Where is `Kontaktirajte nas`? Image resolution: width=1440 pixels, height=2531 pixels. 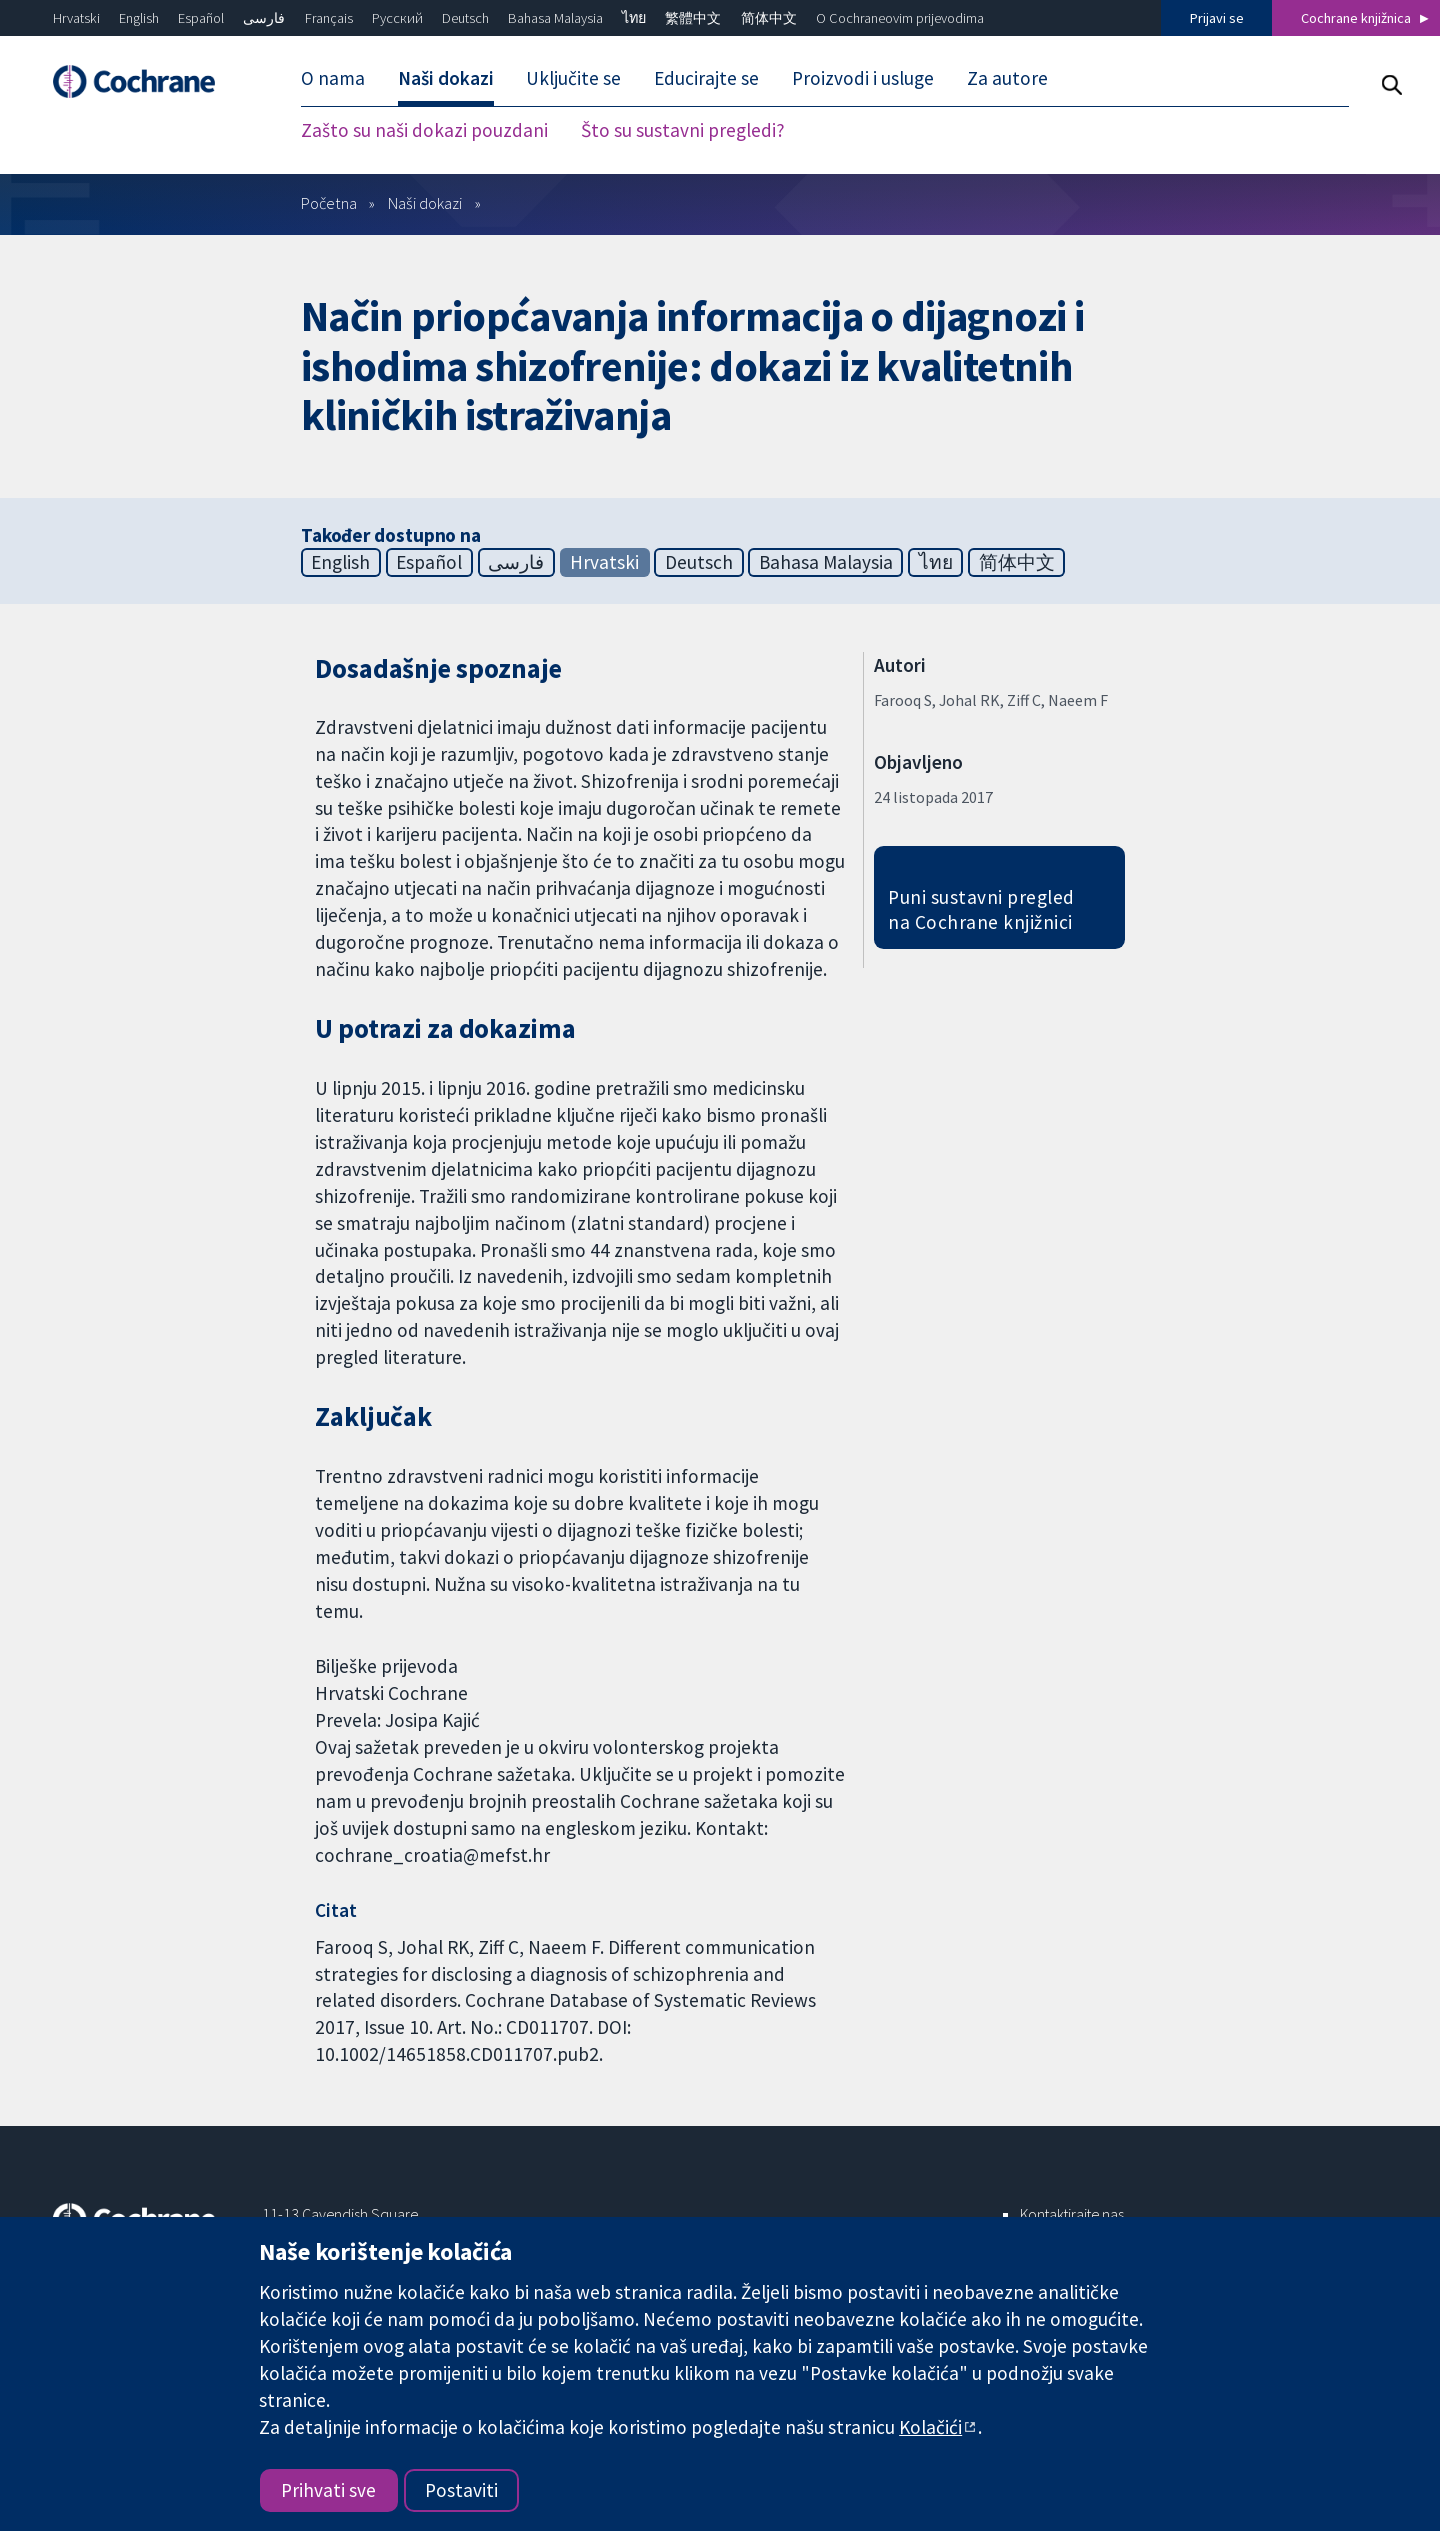 Kontaktirajte nas is located at coordinates (1072, 2214).